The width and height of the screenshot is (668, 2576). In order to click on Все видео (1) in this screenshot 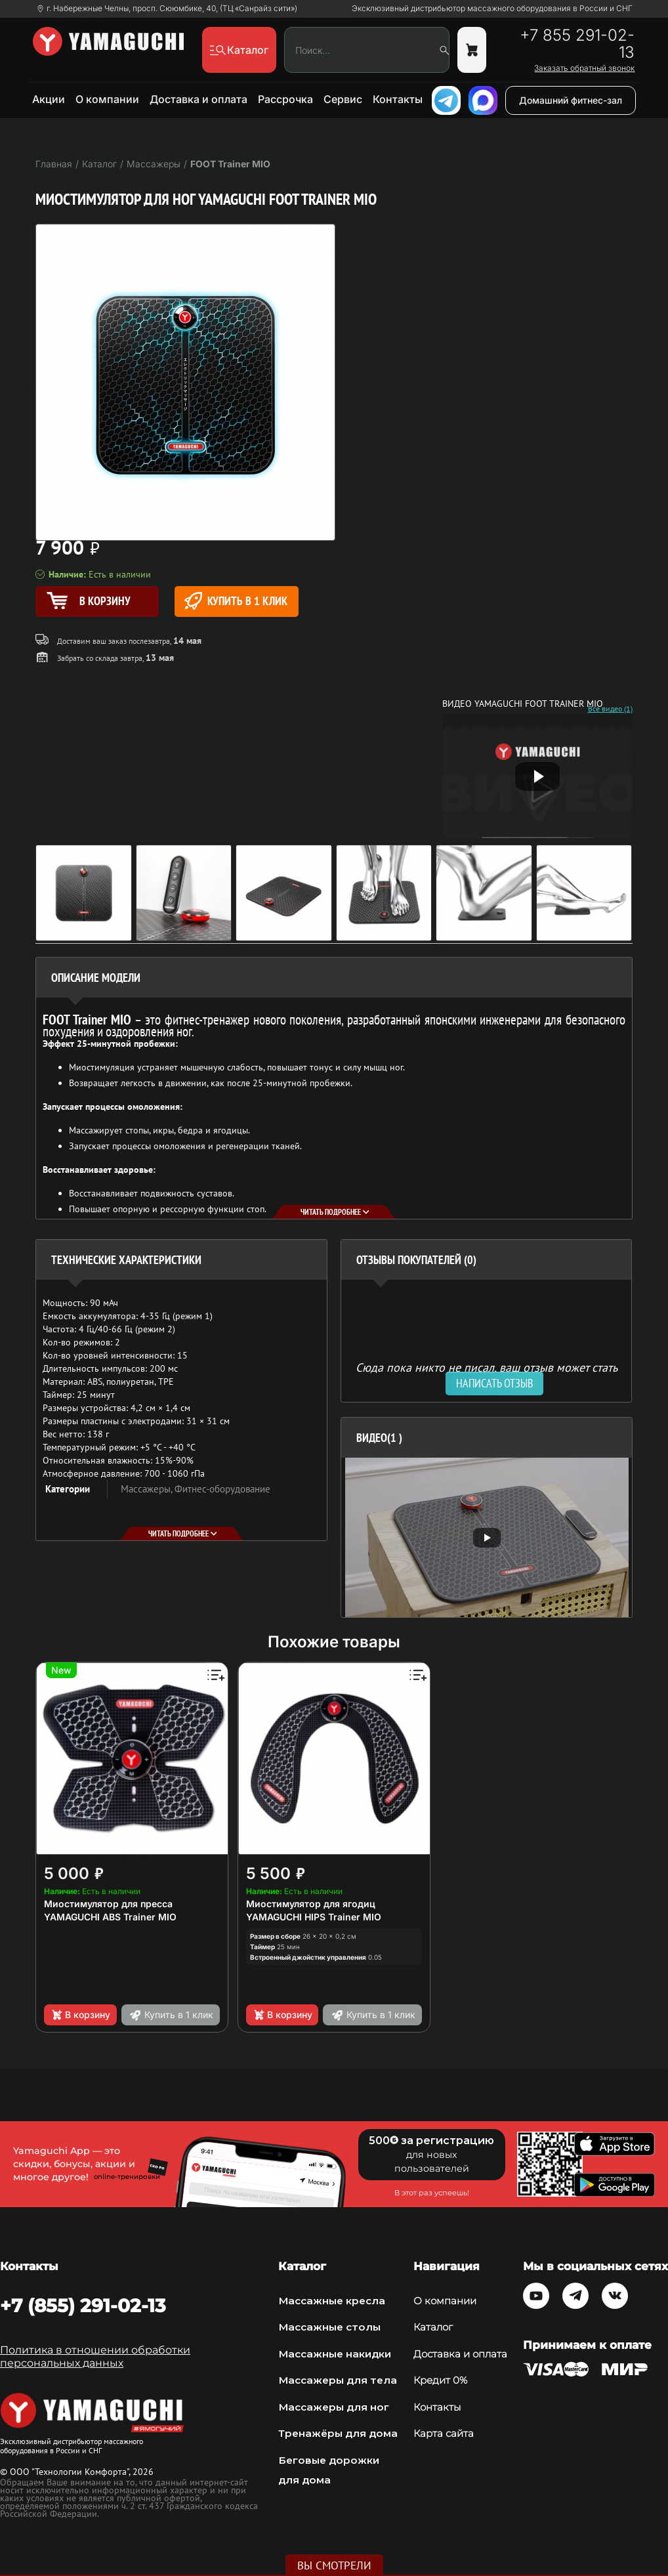, I will do `click(610, 708)`.